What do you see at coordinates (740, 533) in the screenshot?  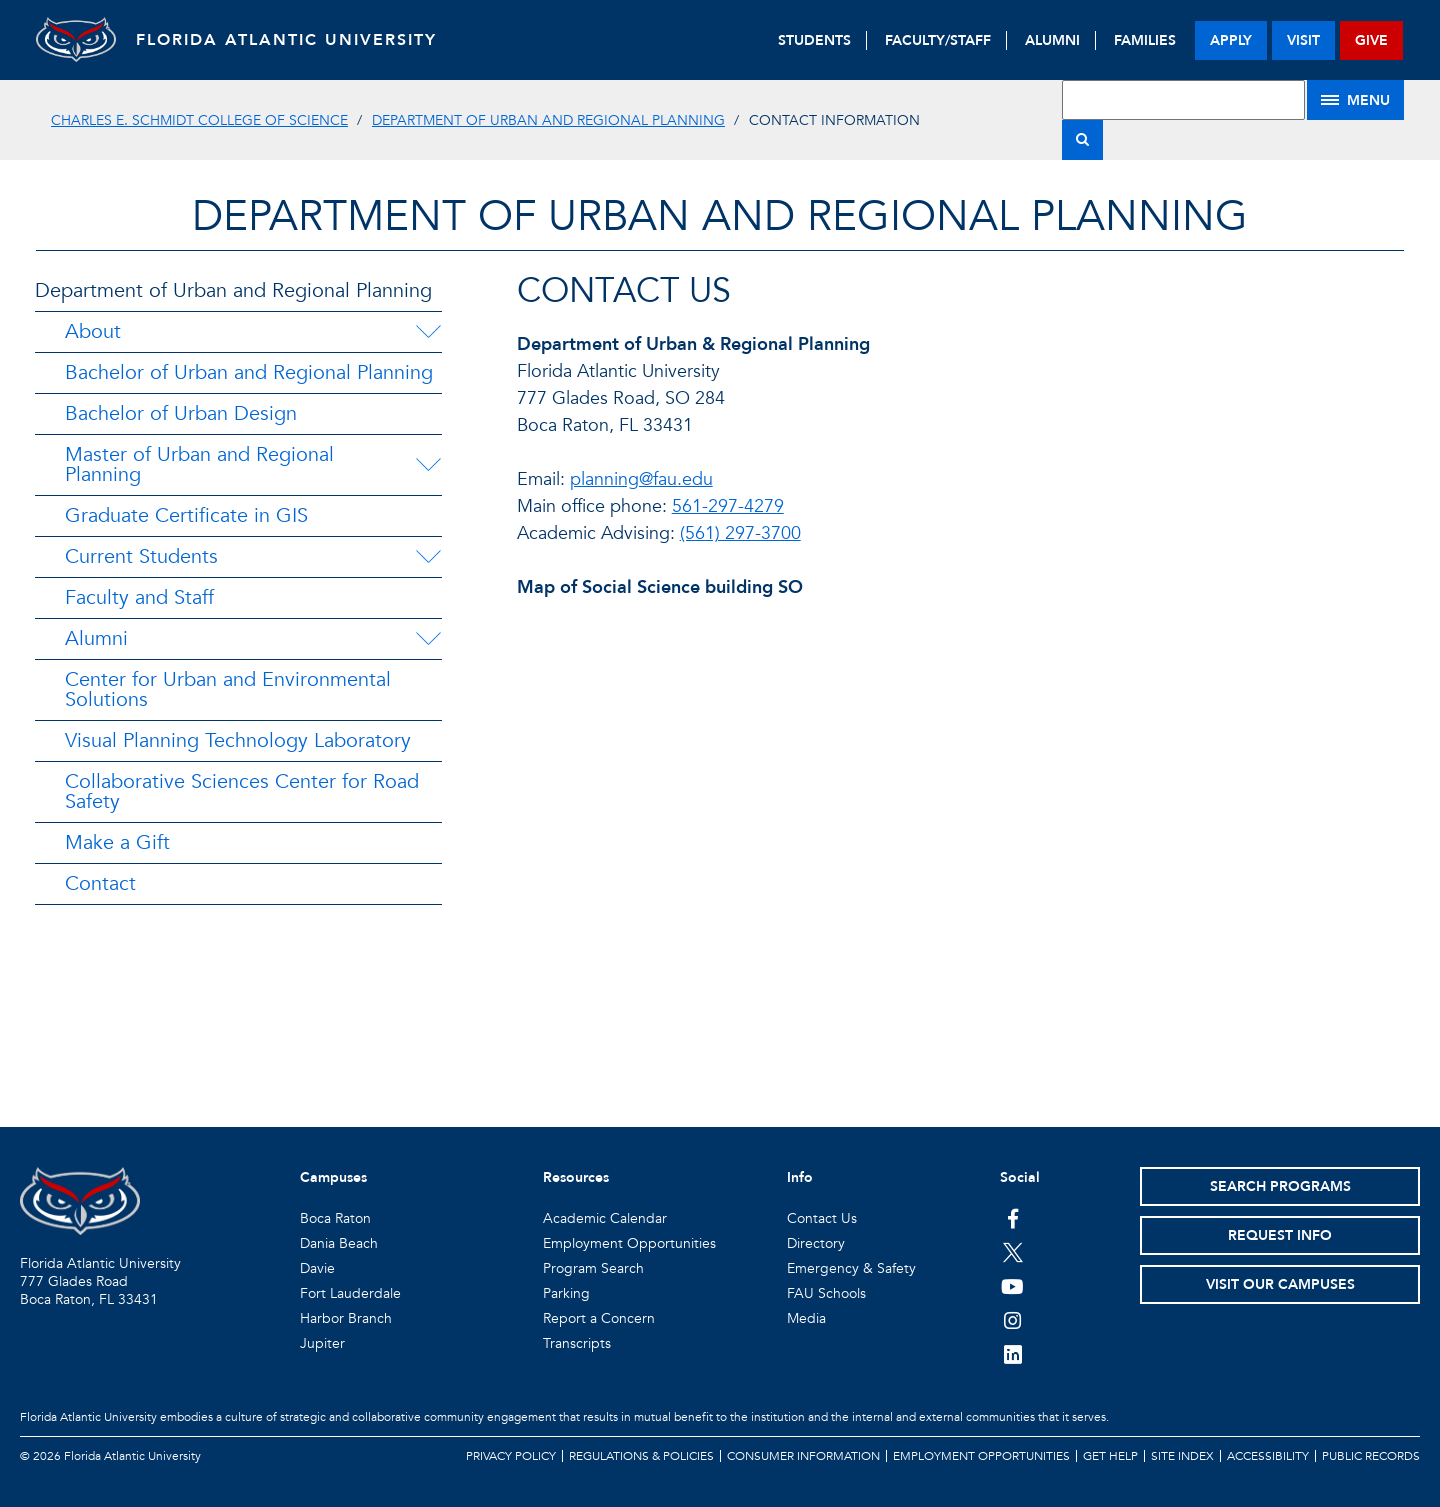 I see `(561) 297-3700` at bounding box center [740, 533].